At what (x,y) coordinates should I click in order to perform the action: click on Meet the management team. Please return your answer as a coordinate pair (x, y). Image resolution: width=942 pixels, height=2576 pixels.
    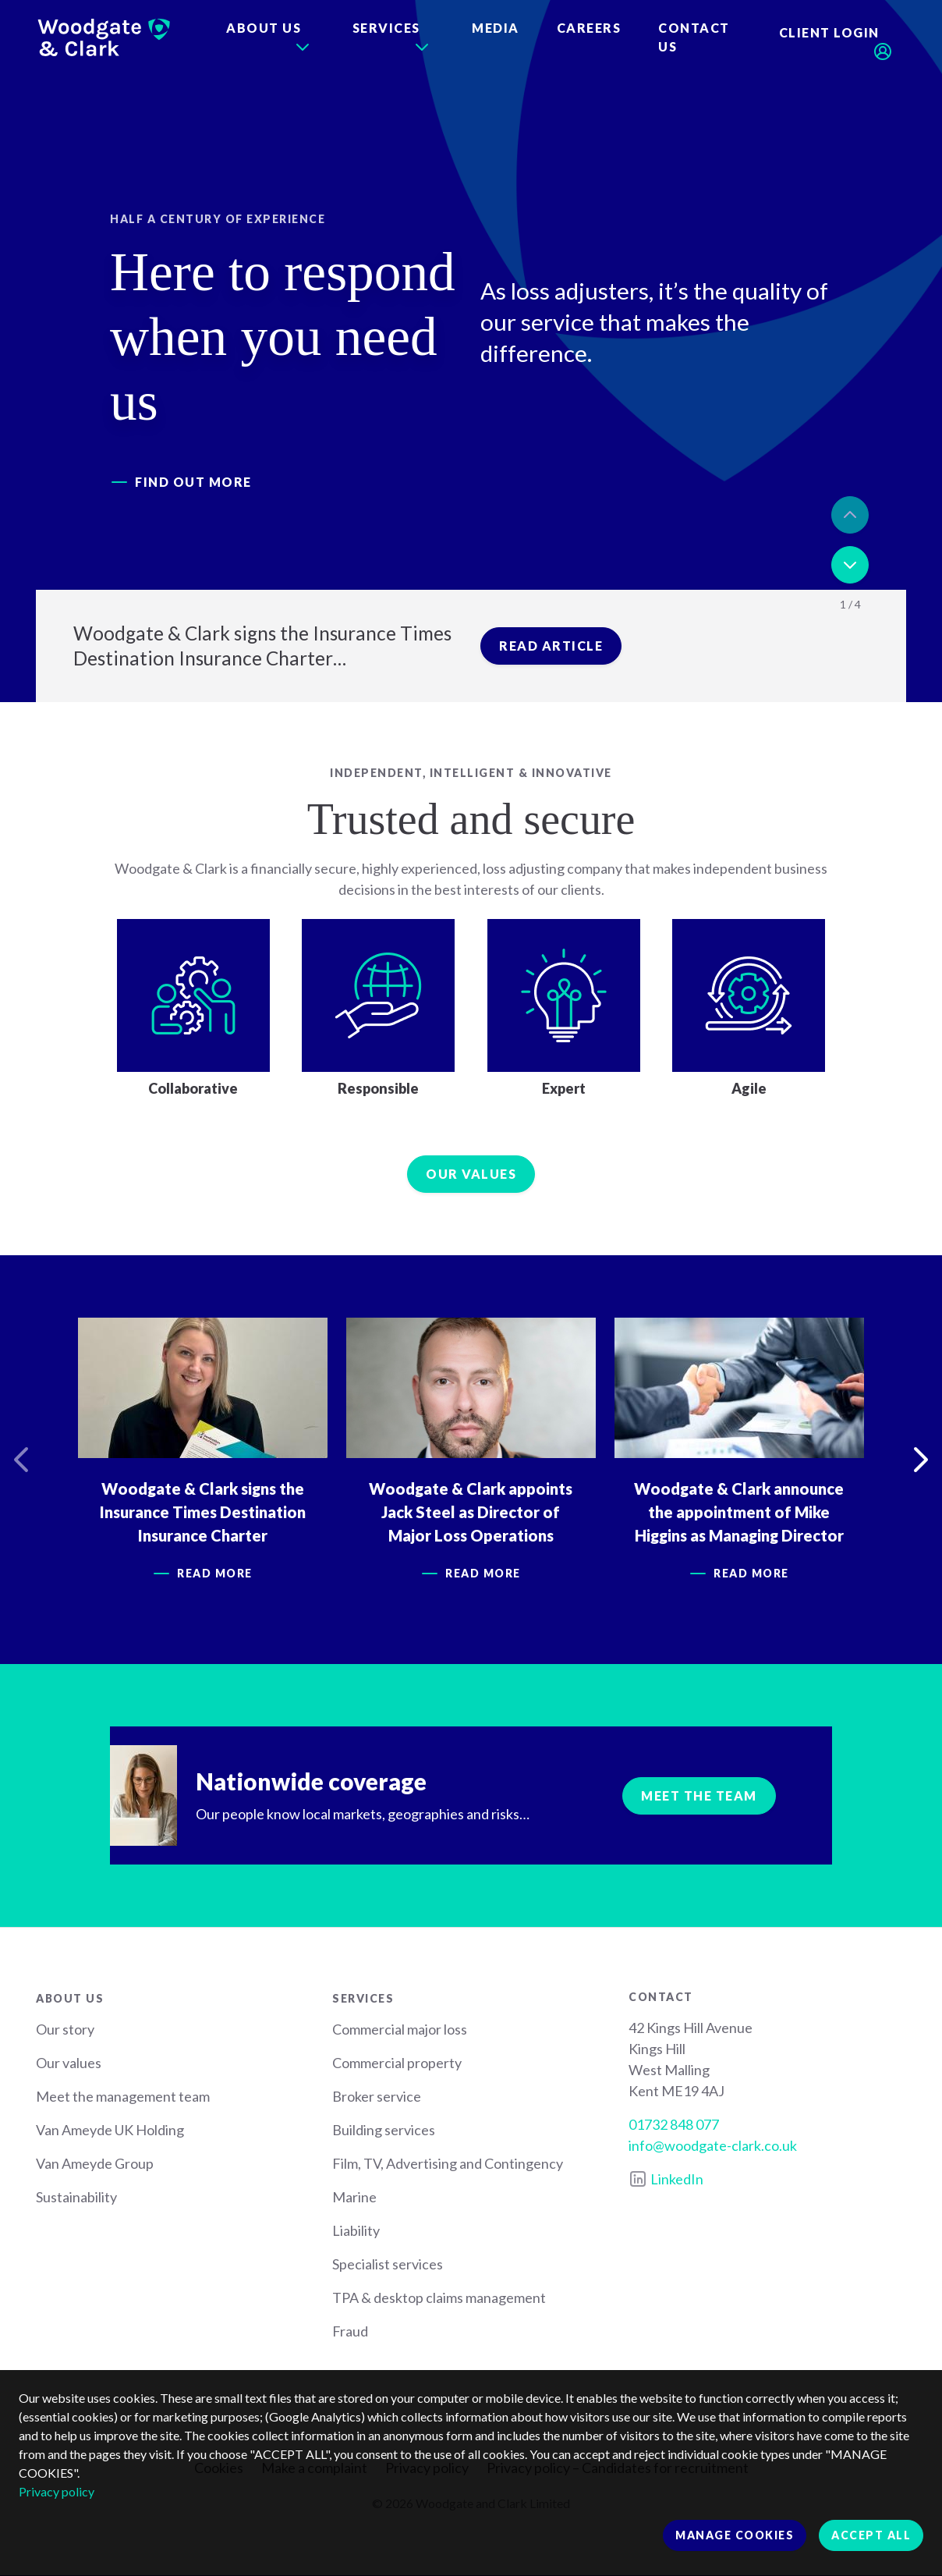
    Looking at the image, I should click on (123, 2096).